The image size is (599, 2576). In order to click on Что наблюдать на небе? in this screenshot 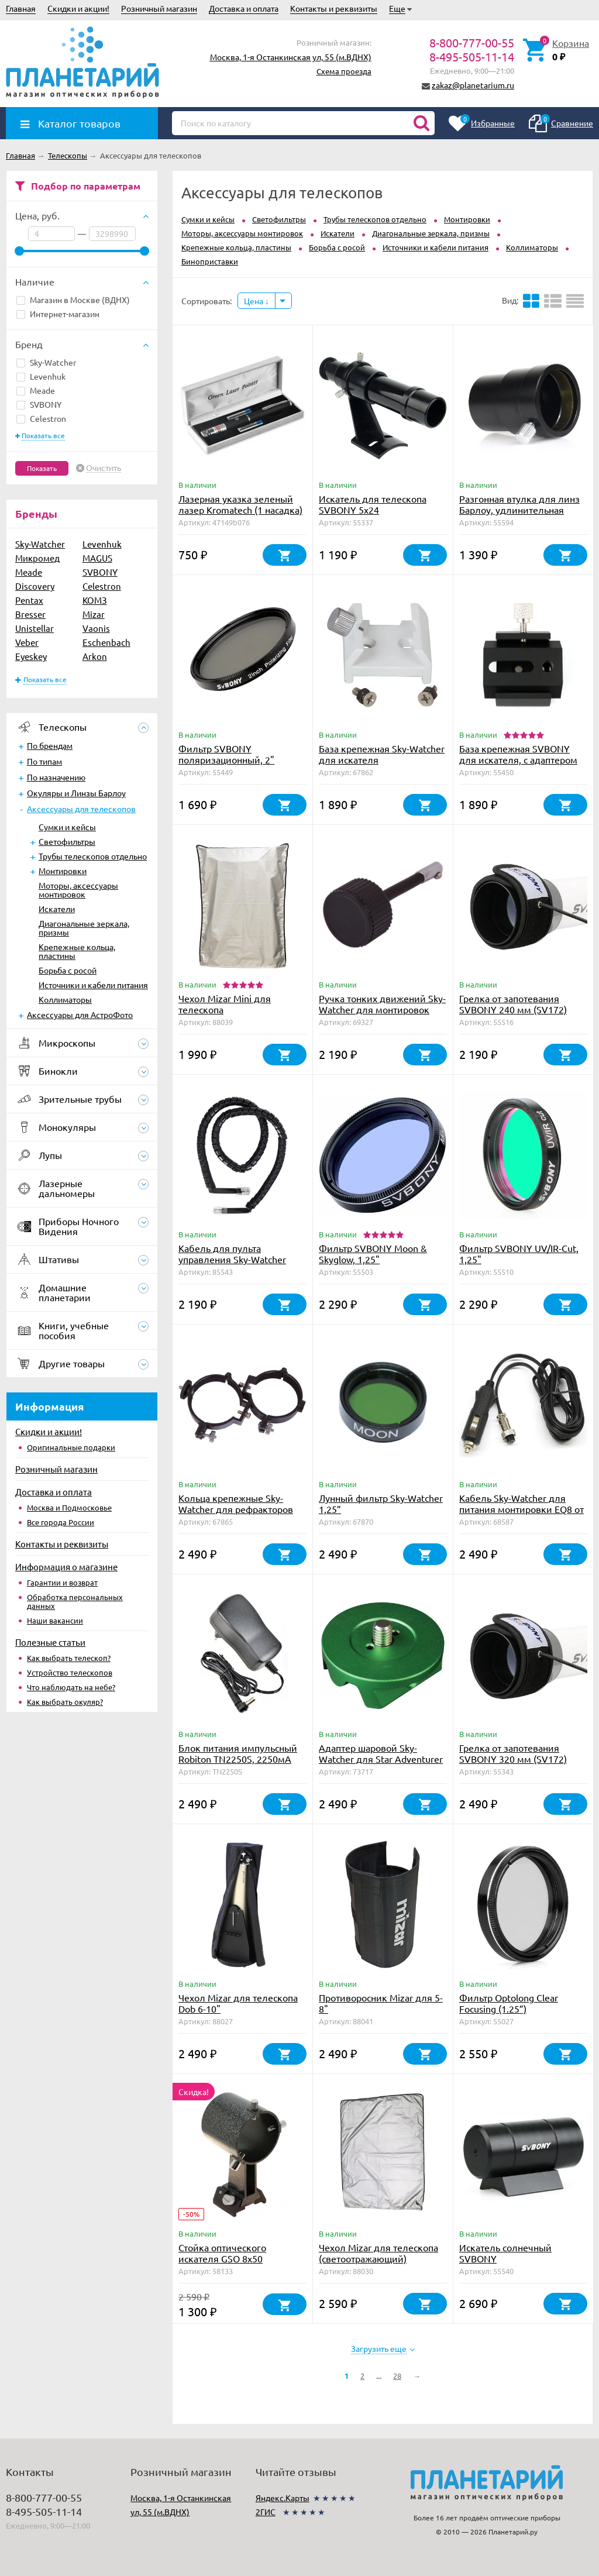, I will do `click(71, 1687)`.